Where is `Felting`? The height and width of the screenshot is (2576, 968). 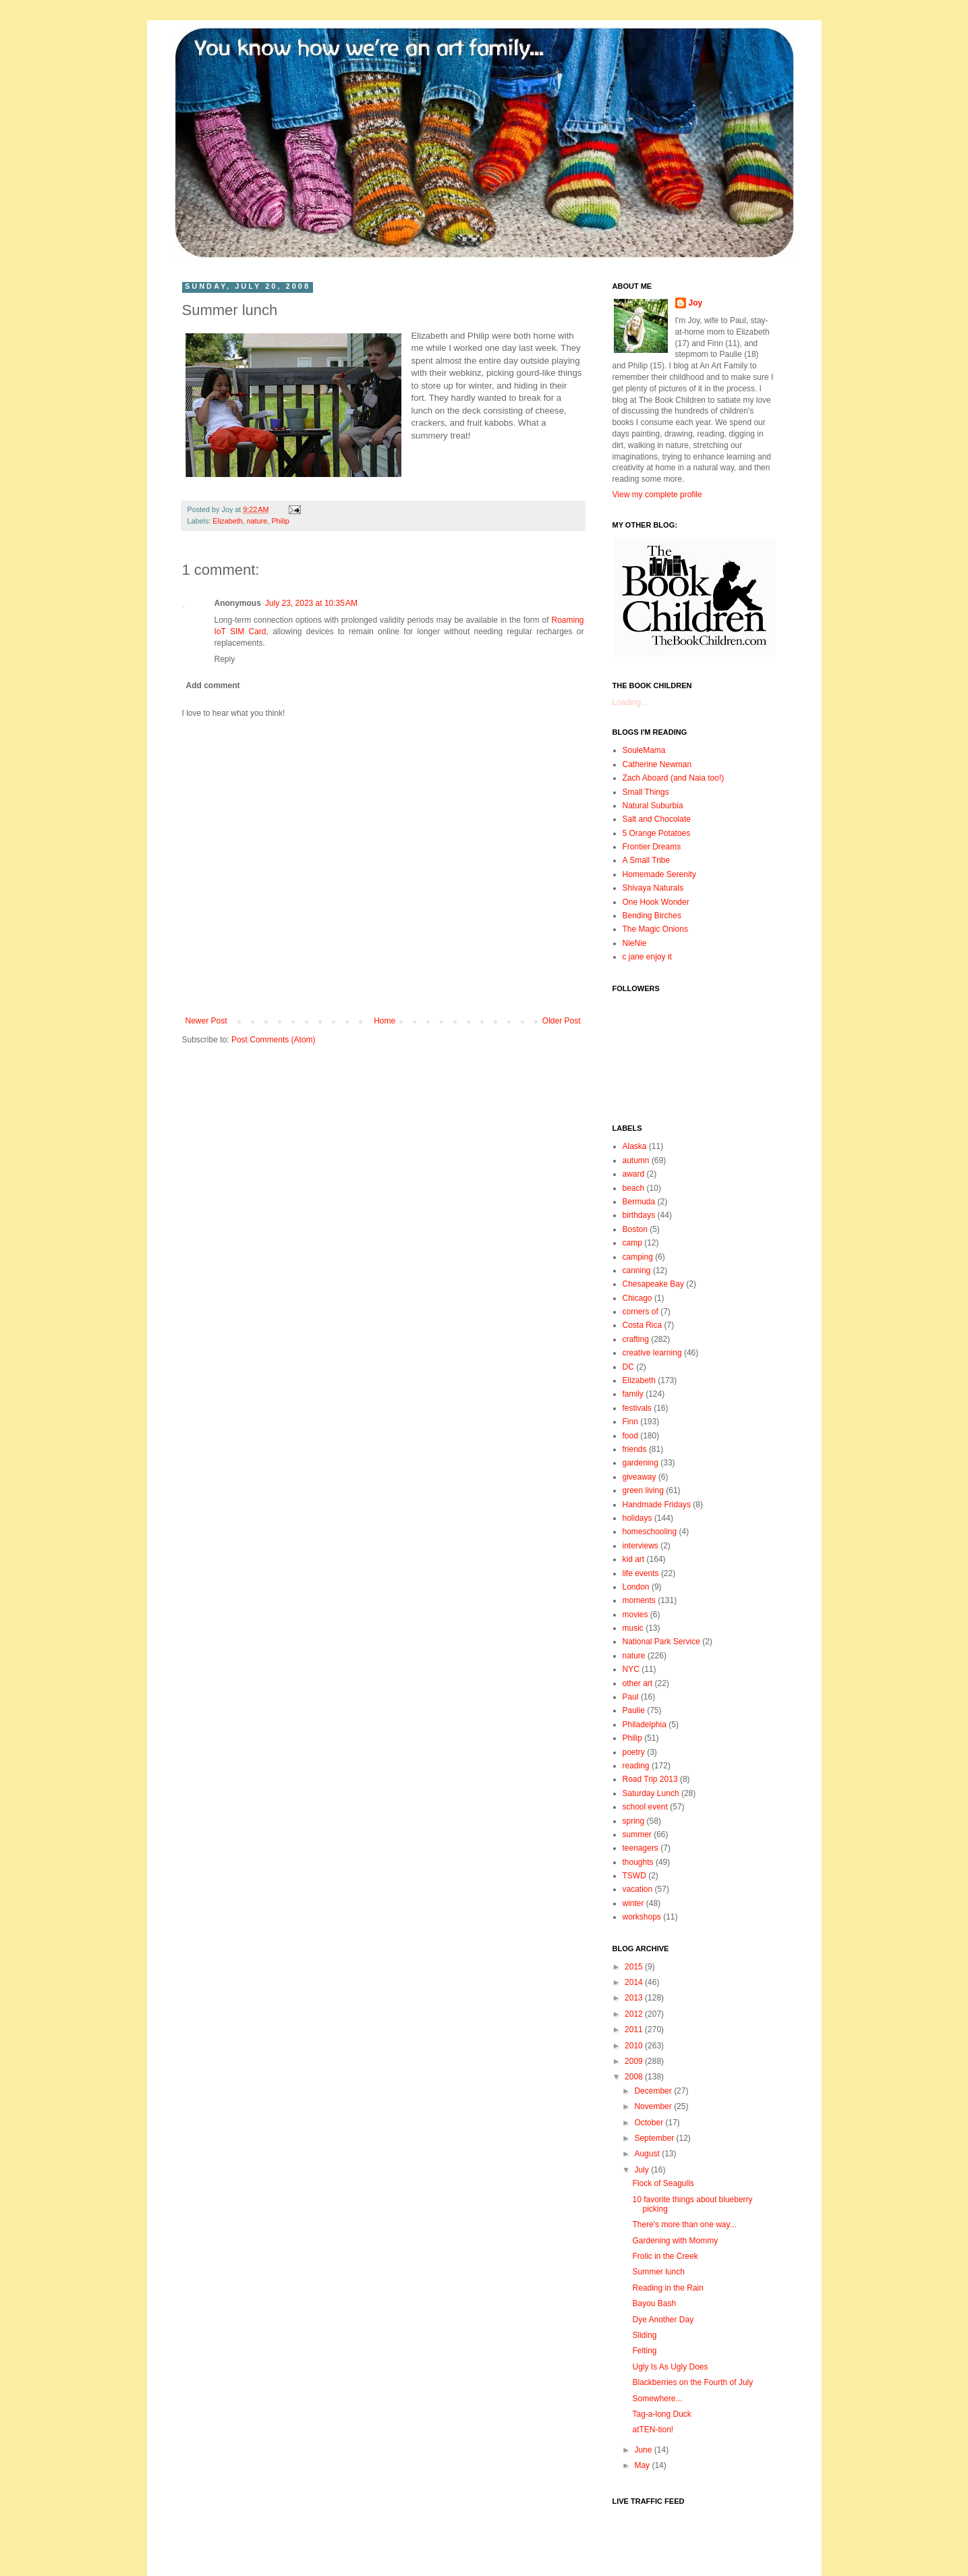
Felting is located at coordinates (644, 2350).